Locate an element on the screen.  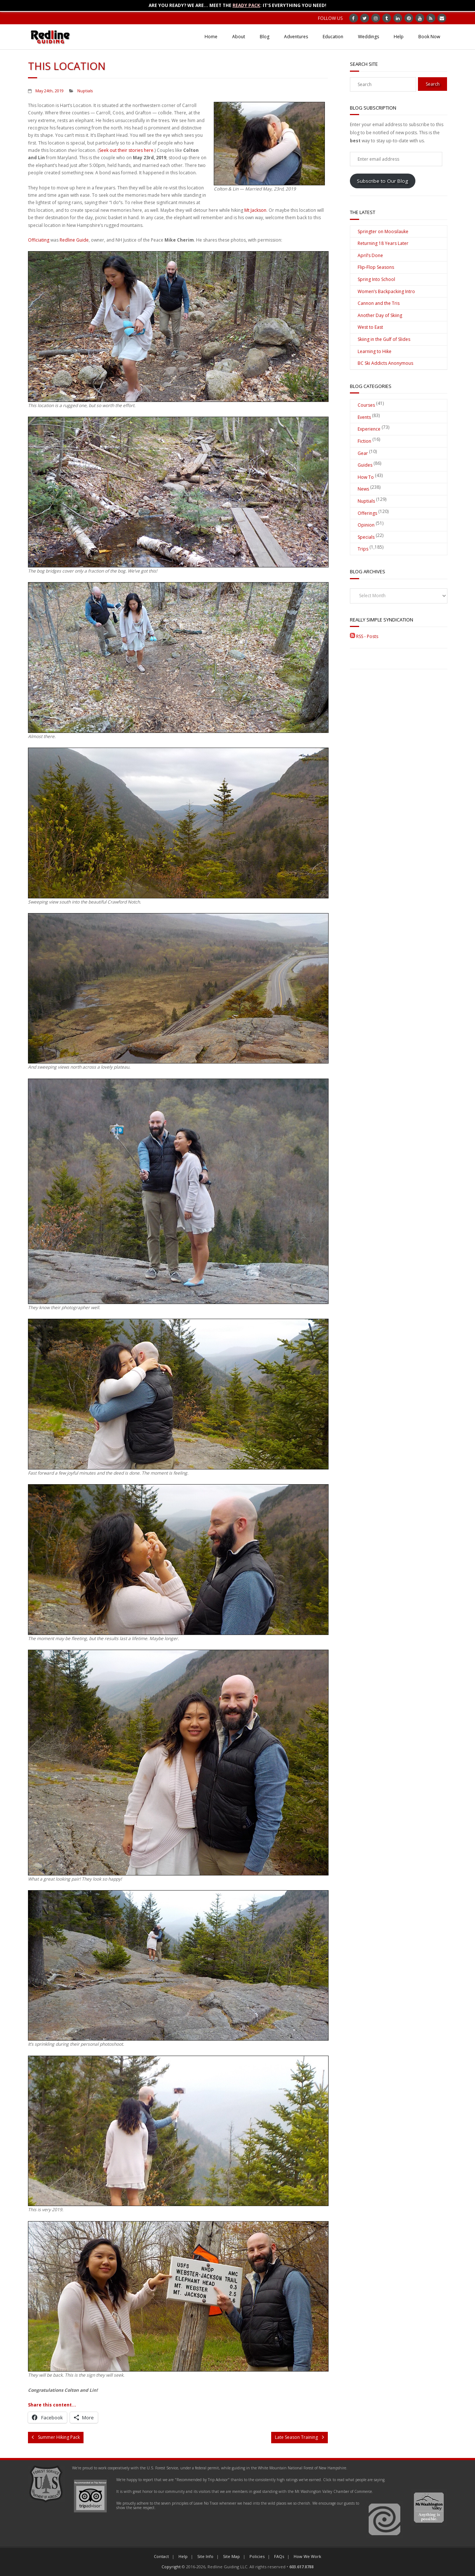
Springter on Moosilauke is located at coordinates (383, 231).